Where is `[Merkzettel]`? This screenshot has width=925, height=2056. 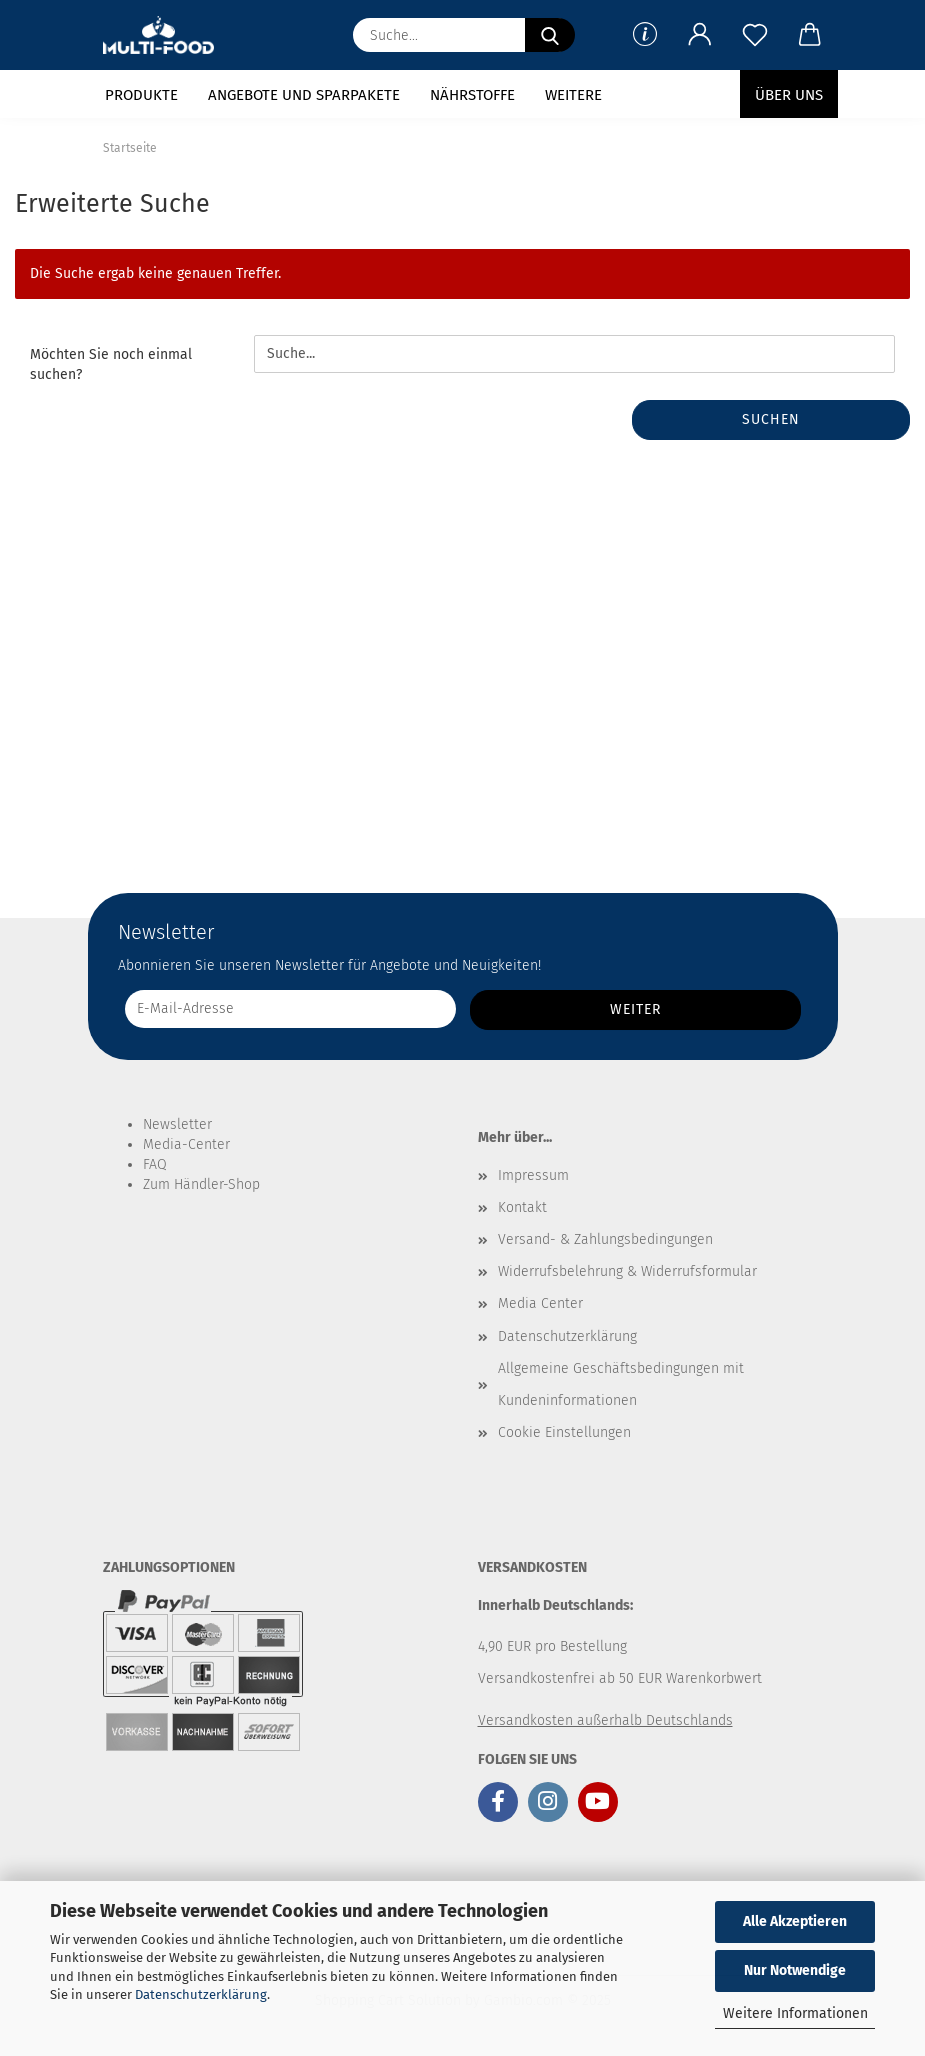
[Merkzettel] is located at coordinates (755, 35).